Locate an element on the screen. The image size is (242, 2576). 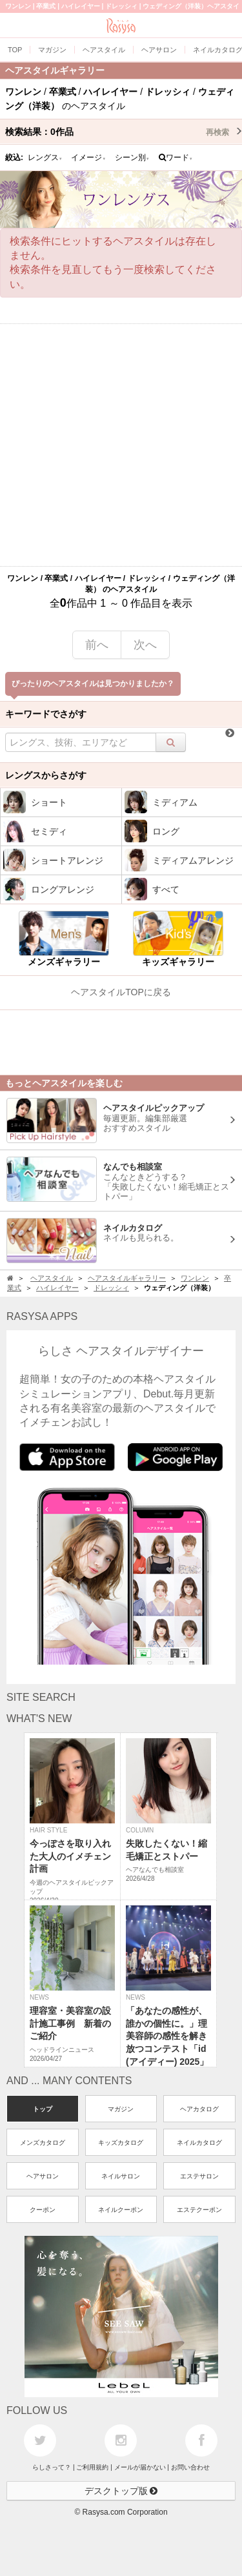
デスクトップ版 is located at coordinates (121, 2491).